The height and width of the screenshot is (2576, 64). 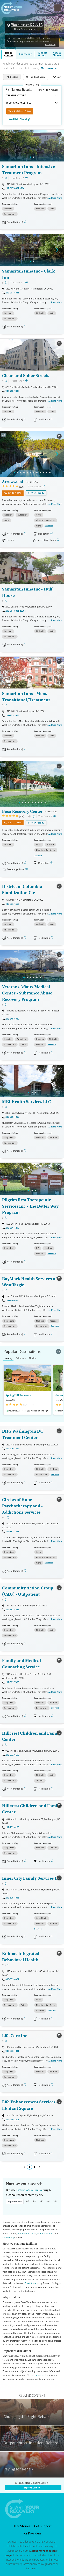 What do you see at coordinates (12, 481) in the screenshot?
I see `Arrowwood` at bounding box center [12, 481].